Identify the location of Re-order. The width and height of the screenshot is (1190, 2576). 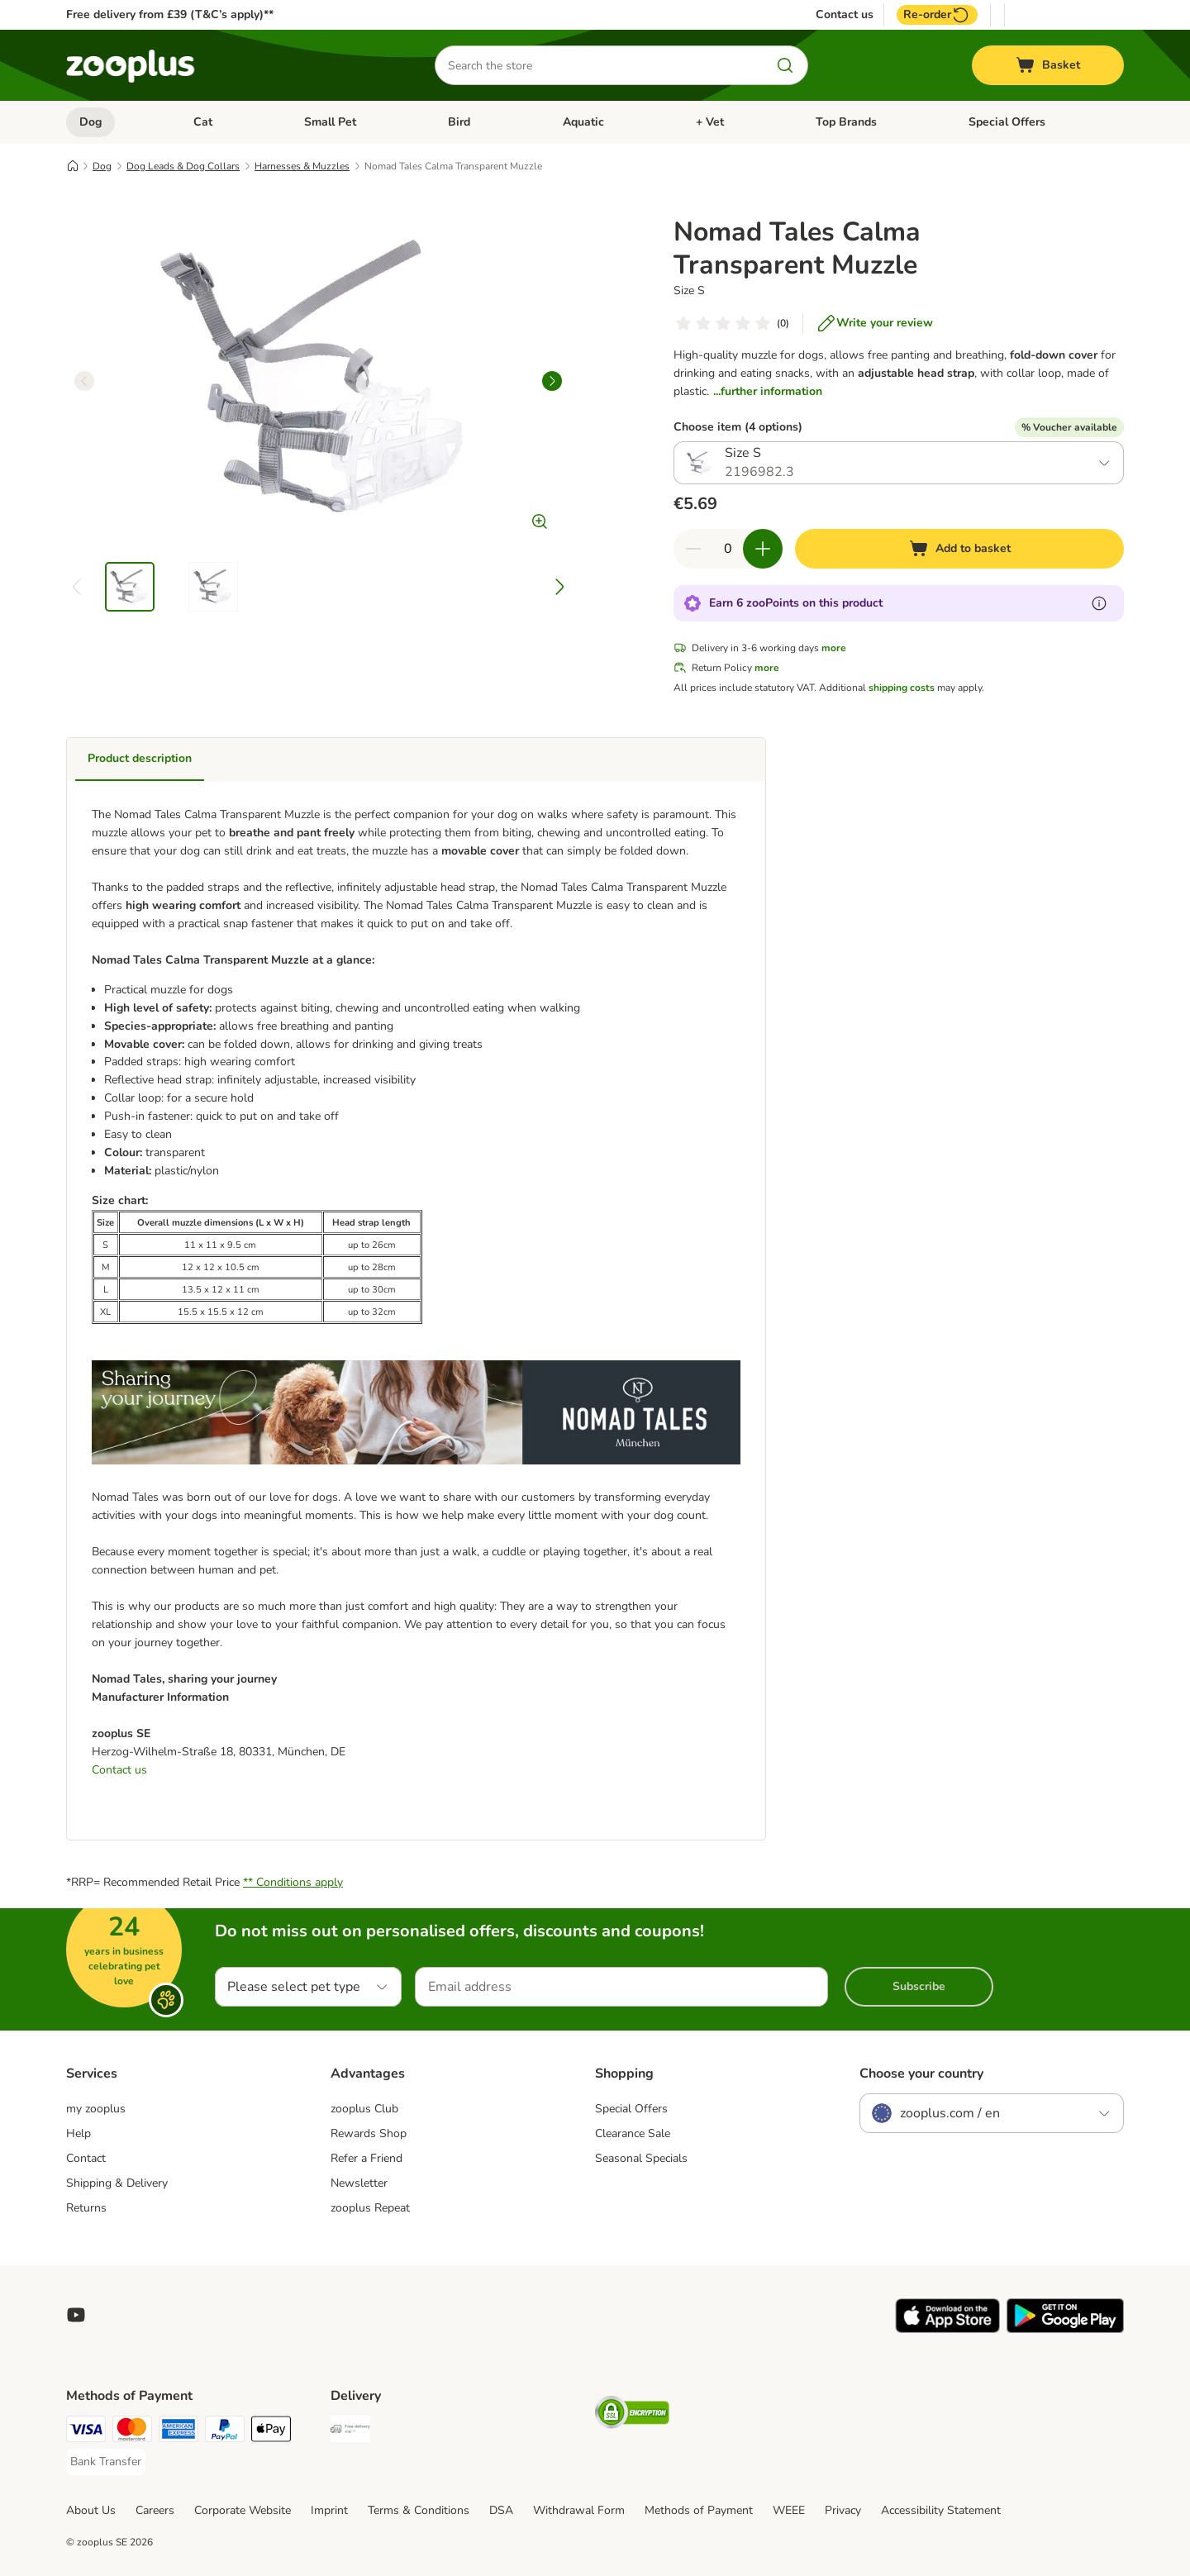
(937, 15).